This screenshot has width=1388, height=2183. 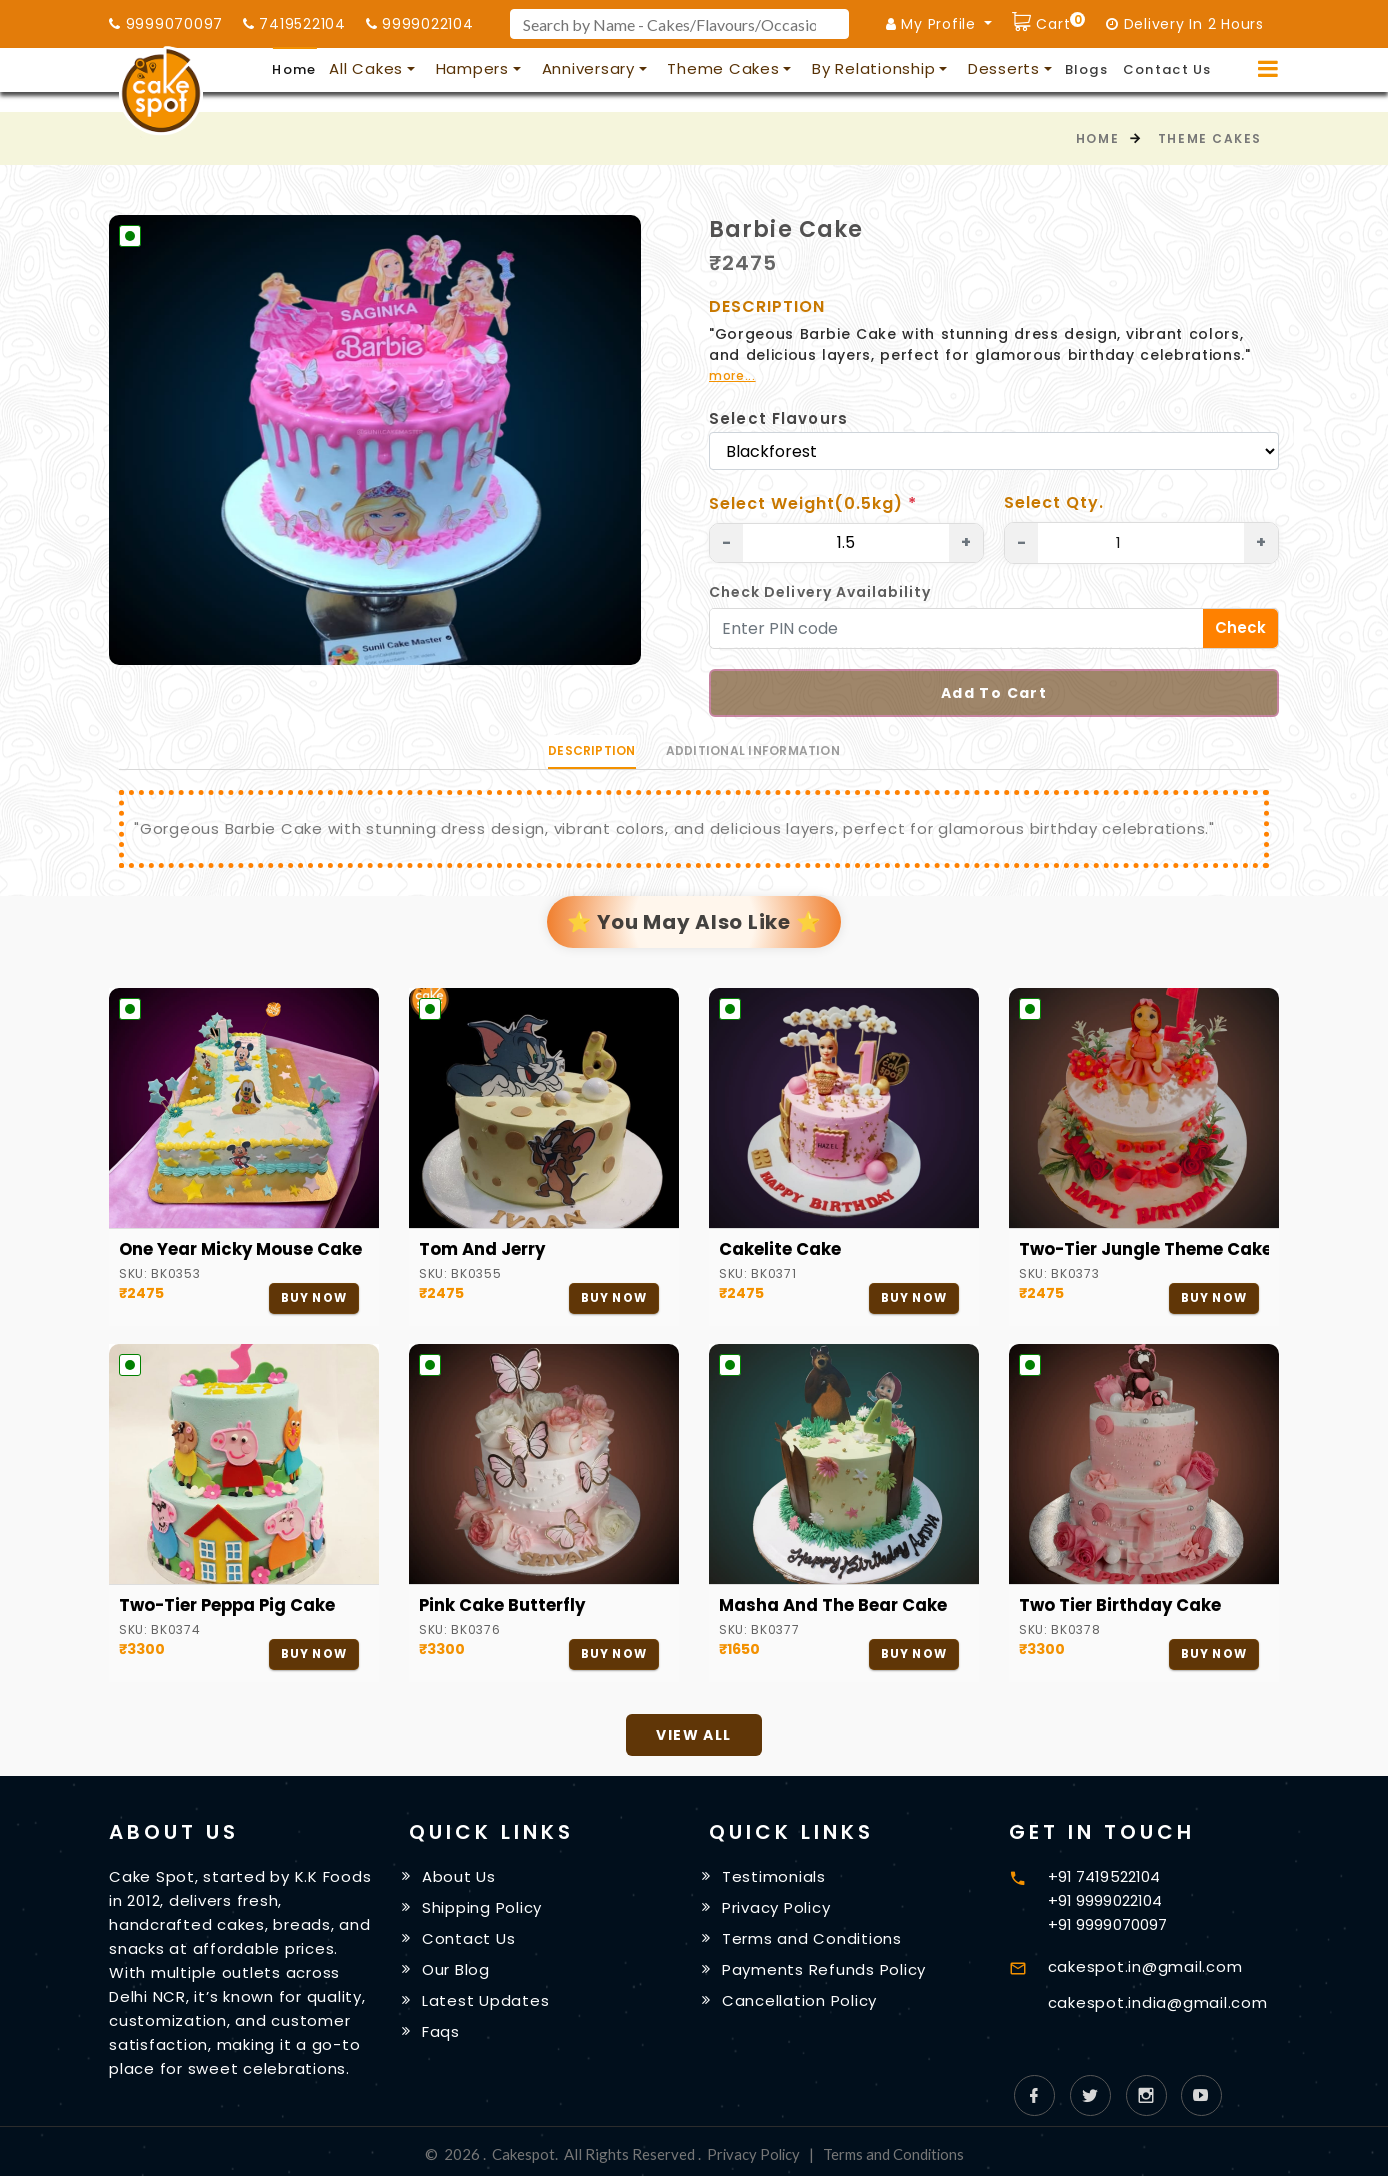 What do you see at coordinates (1158, 2004) in the screenshot?
I see `cakespot.india@gmail.com` at bounding box center [1158, 2004].